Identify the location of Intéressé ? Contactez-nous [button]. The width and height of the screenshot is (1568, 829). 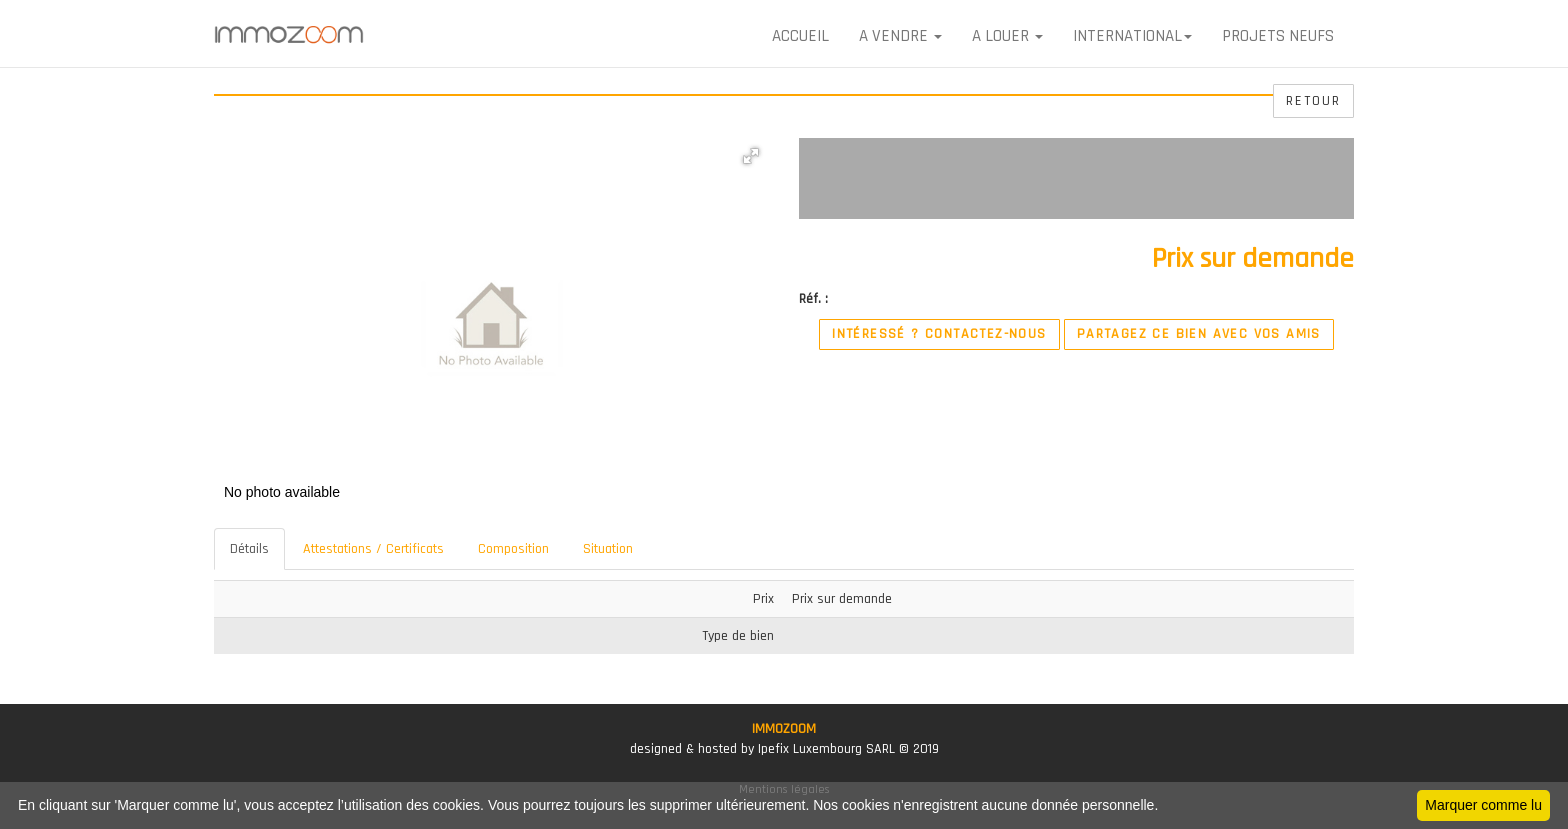
(939, 334).